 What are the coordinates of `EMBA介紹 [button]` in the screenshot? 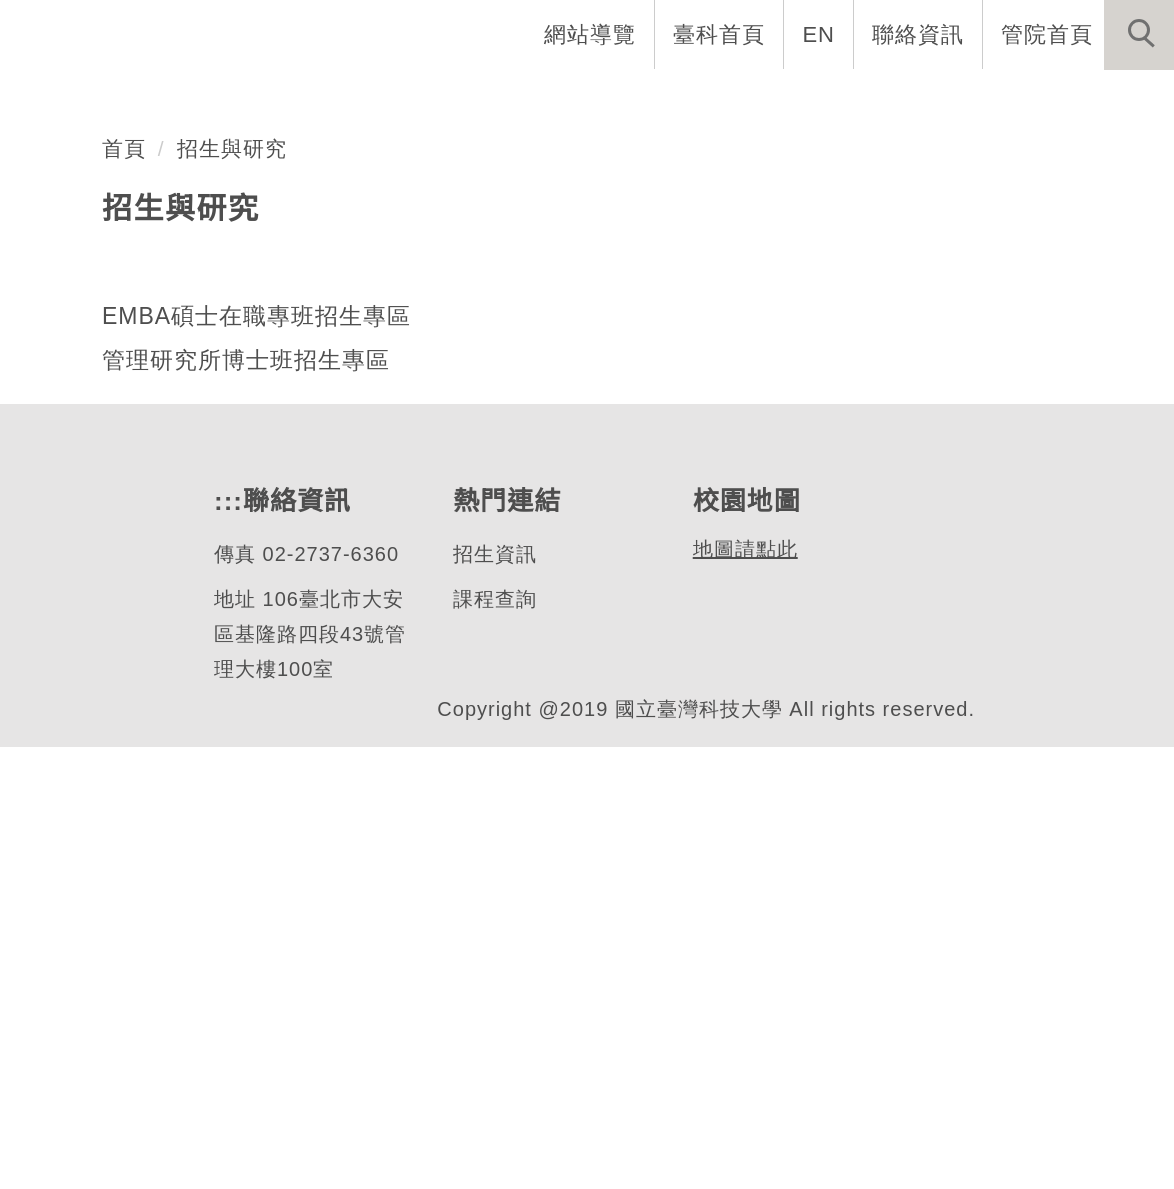 It's located at (407, 100).